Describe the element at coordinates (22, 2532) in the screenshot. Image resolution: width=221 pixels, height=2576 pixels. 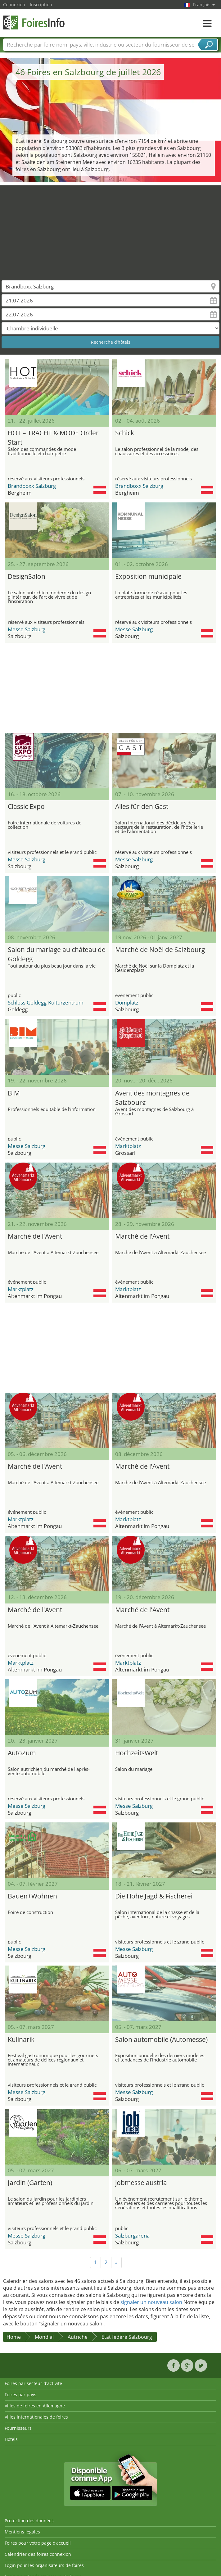
I see `Mentions légales` at that location.